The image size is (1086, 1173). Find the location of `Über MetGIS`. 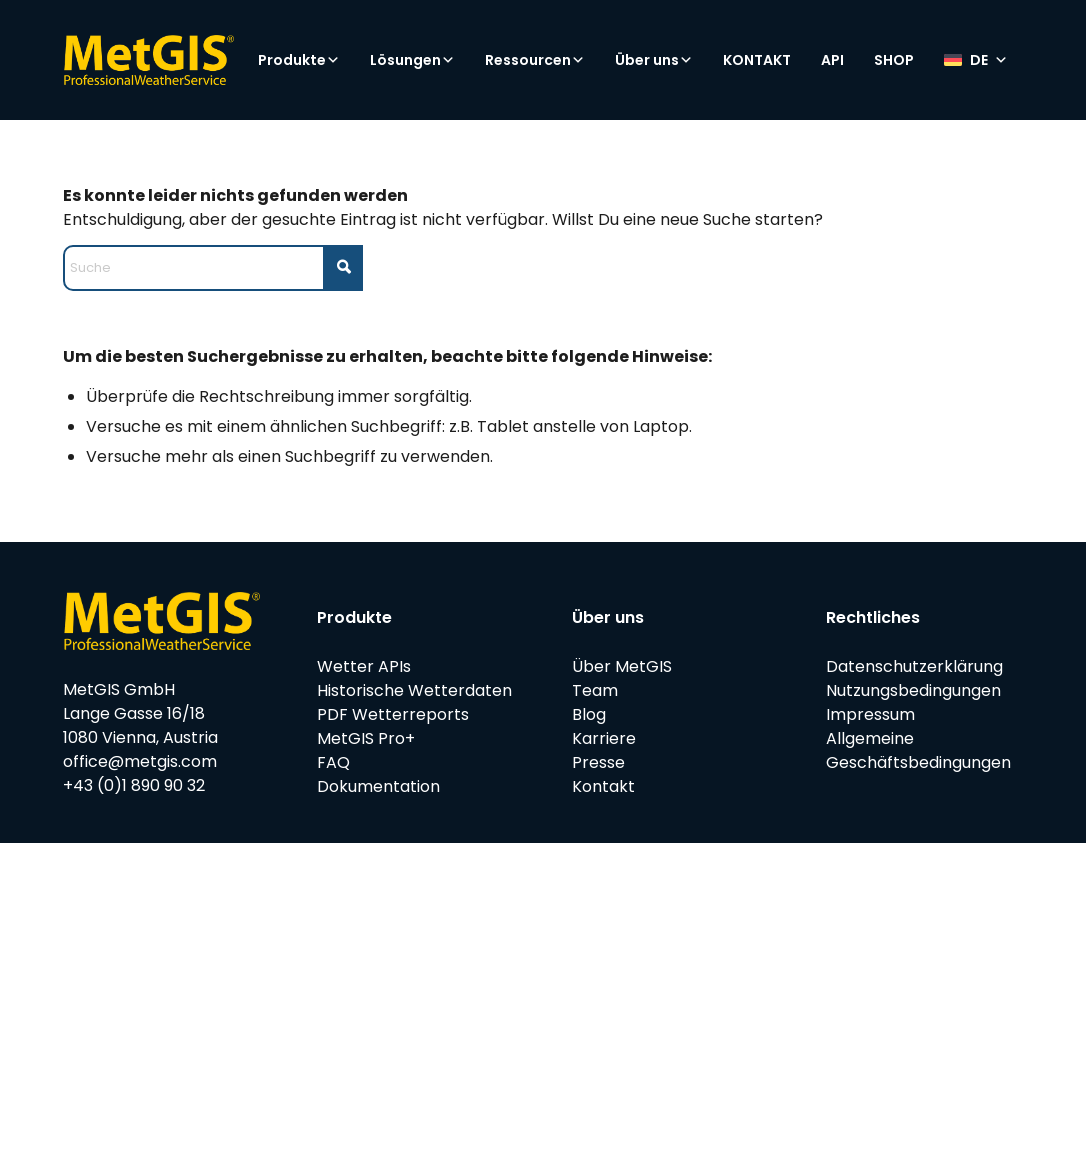

Über MetGIS is located at coordinates (622, 666).